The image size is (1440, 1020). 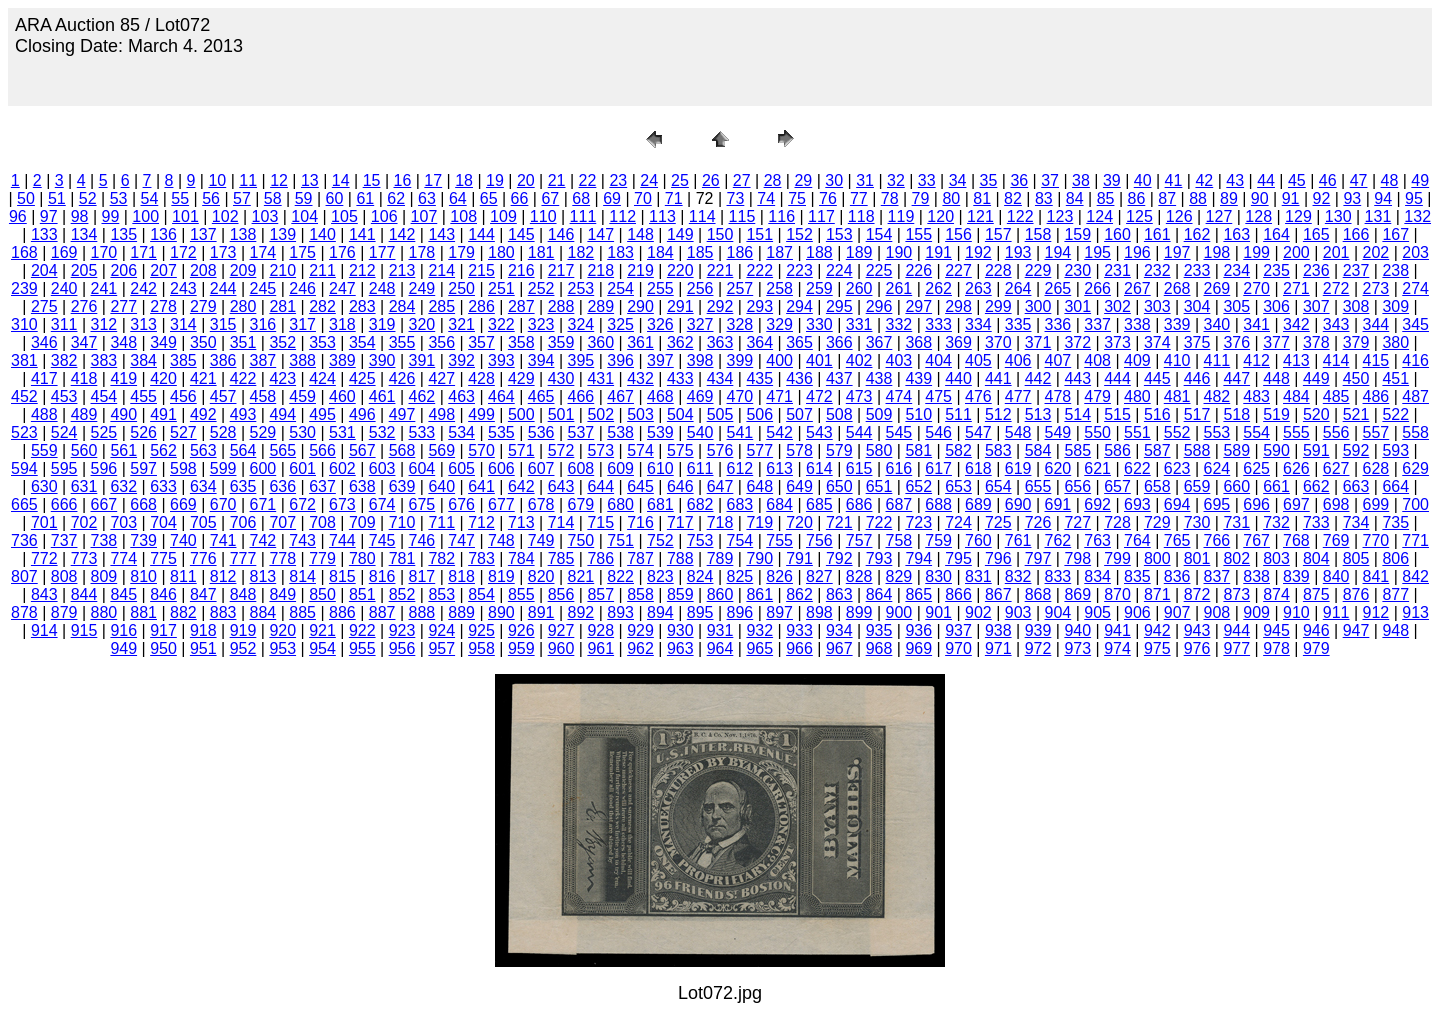 What do you see at coordinates (1296, 252) in the screenshot?
I see `200` at bounding box center [1296, 252].